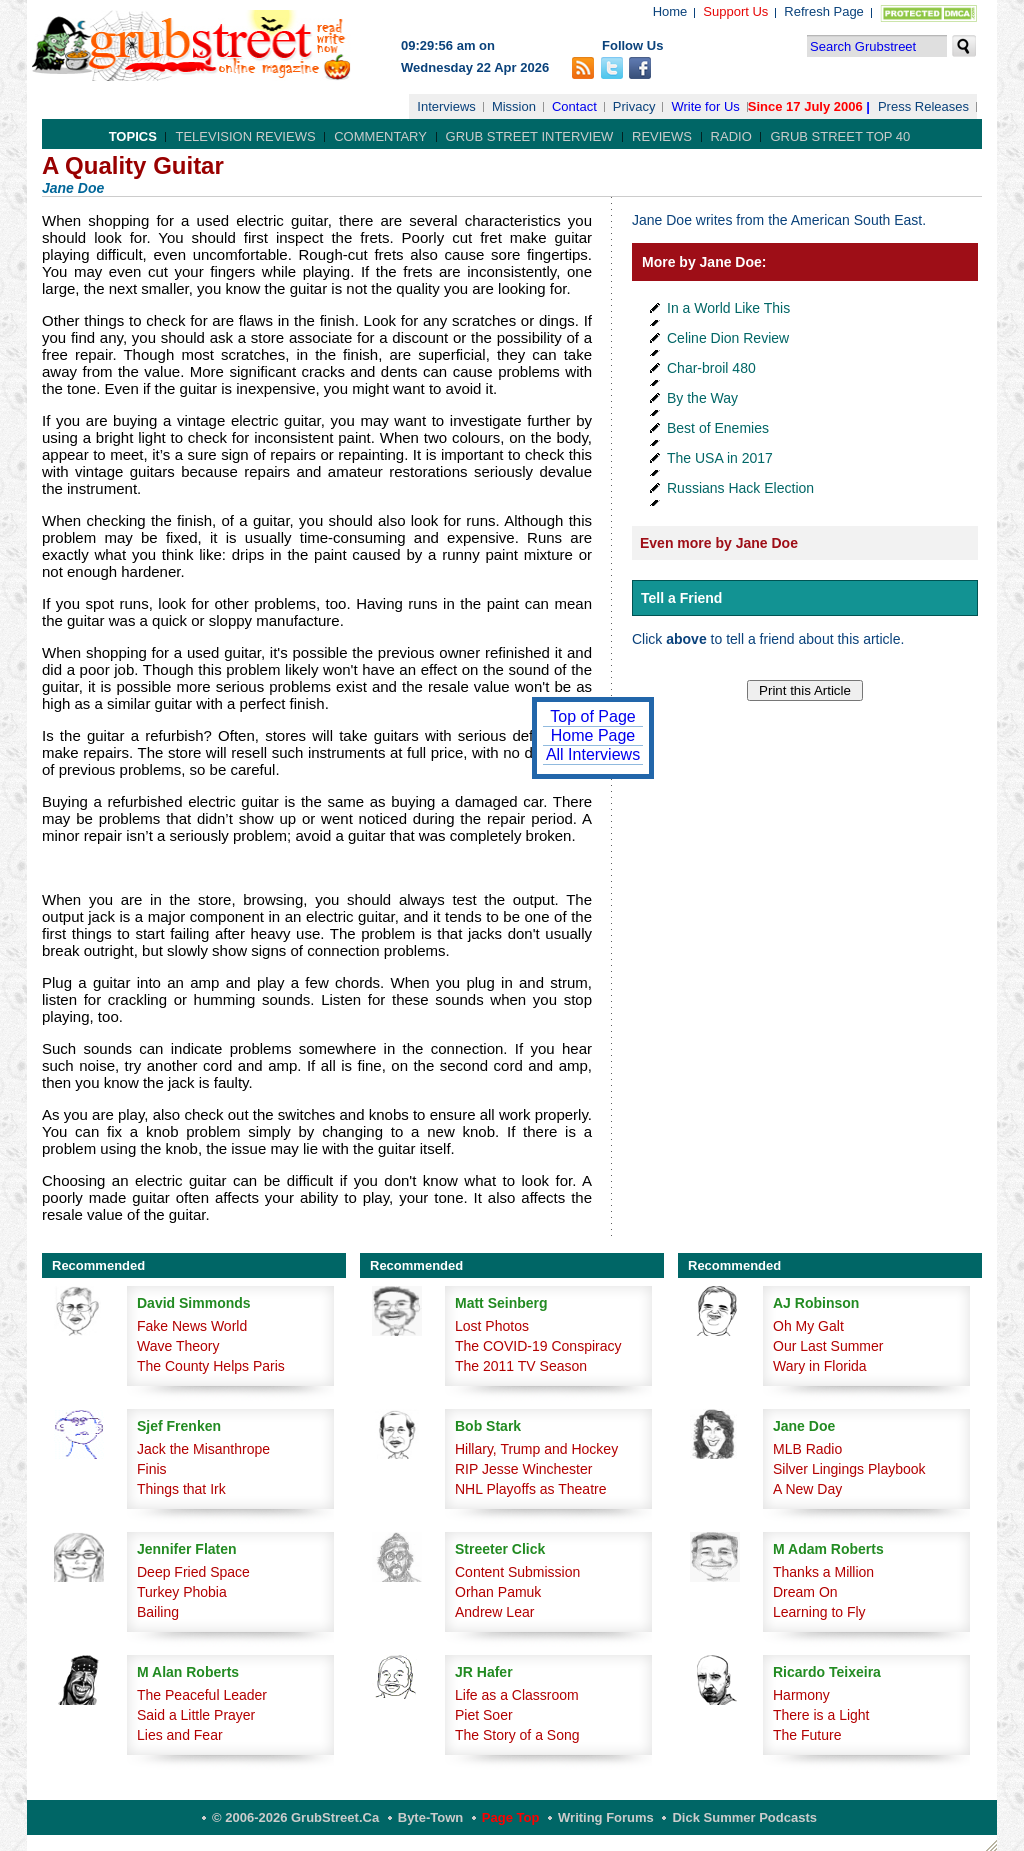 This screenshot has width=1024, height=1851. I want to click on Tell a Friend, so click(681, 598).